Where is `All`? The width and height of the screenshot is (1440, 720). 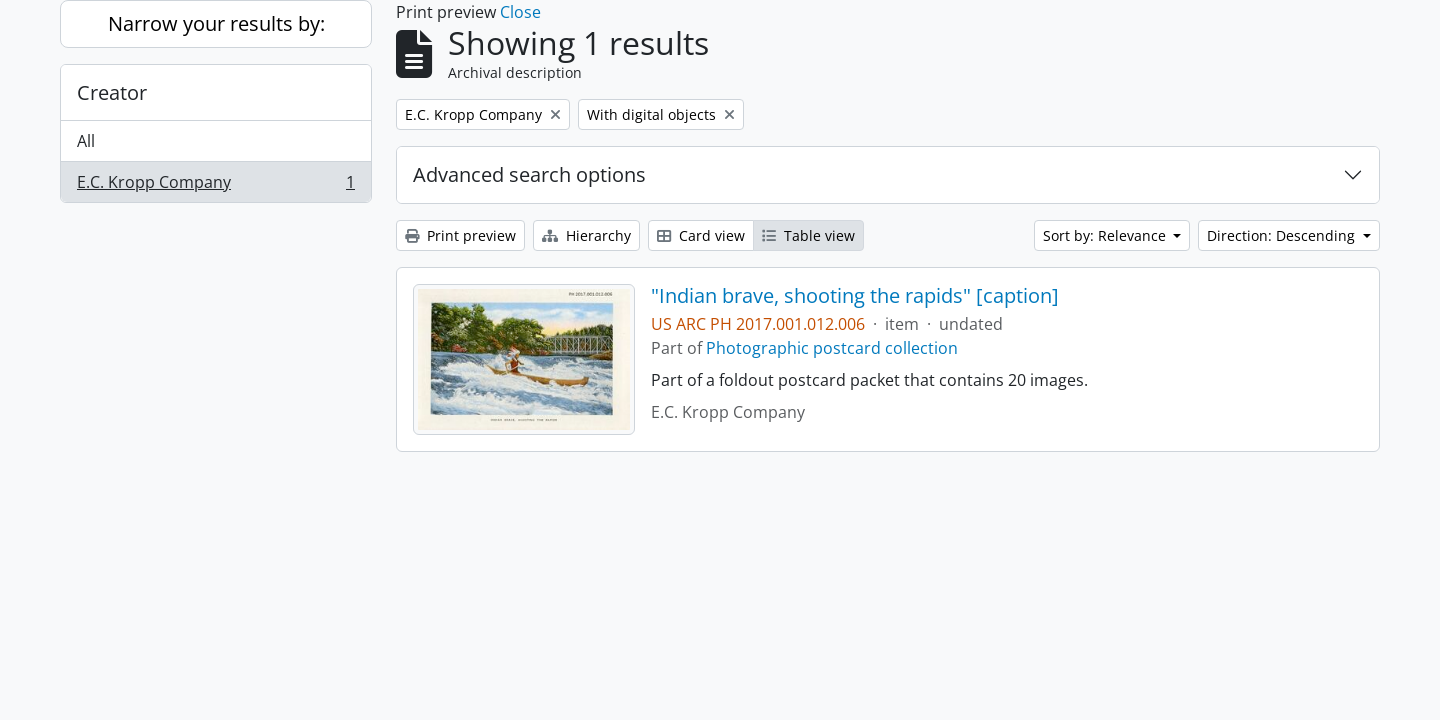 All is located at coordinates (86, 141).